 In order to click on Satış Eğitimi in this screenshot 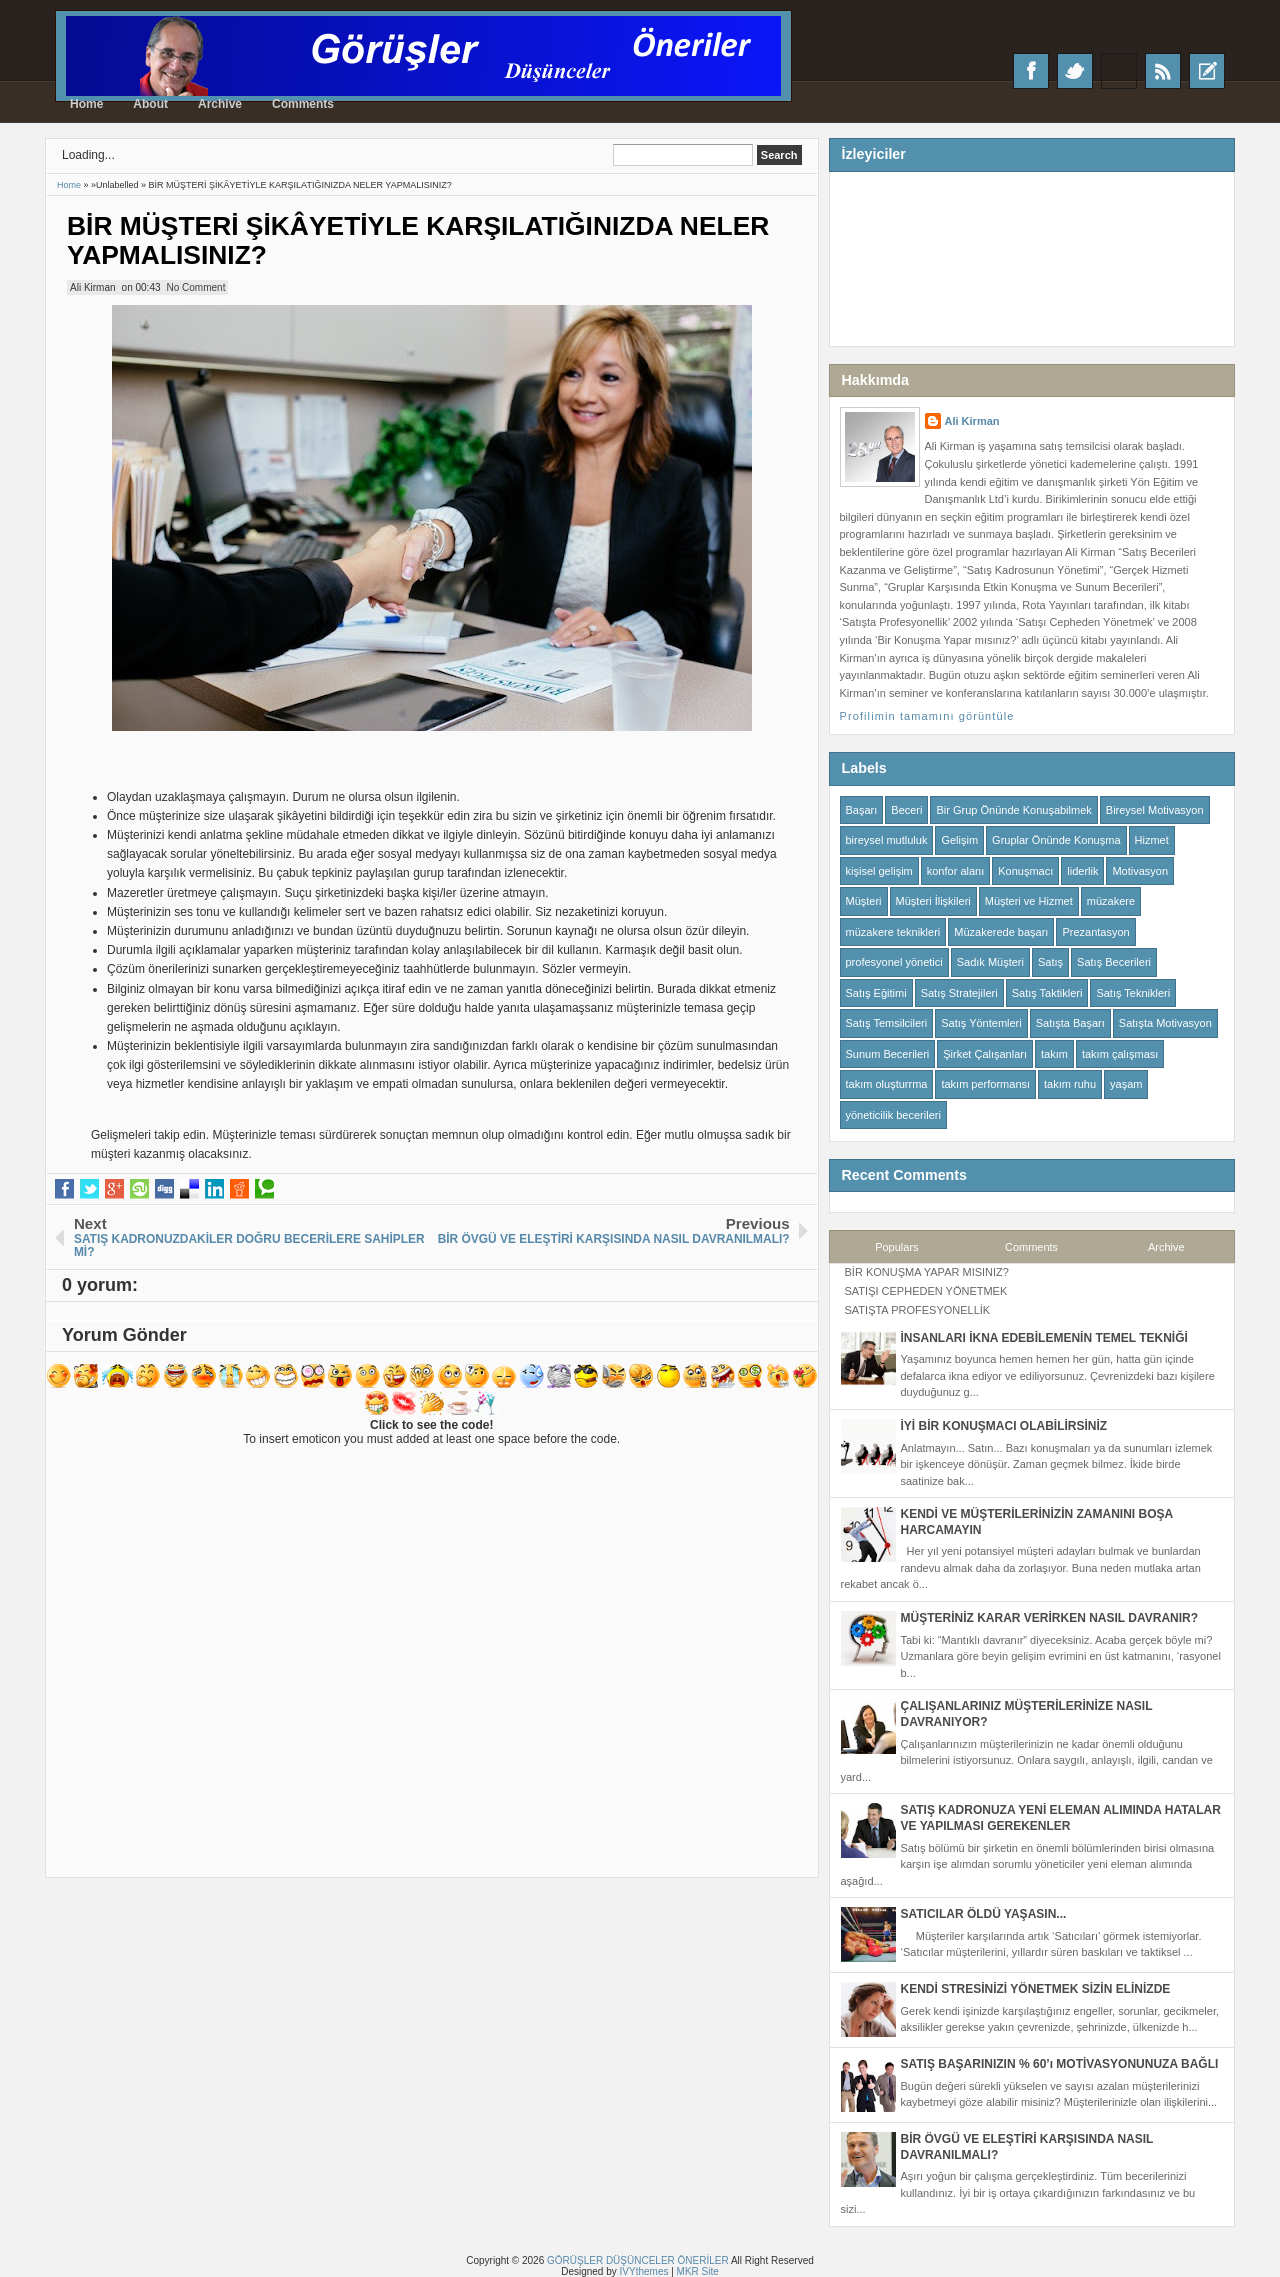, I will do `click(876, 993)`.